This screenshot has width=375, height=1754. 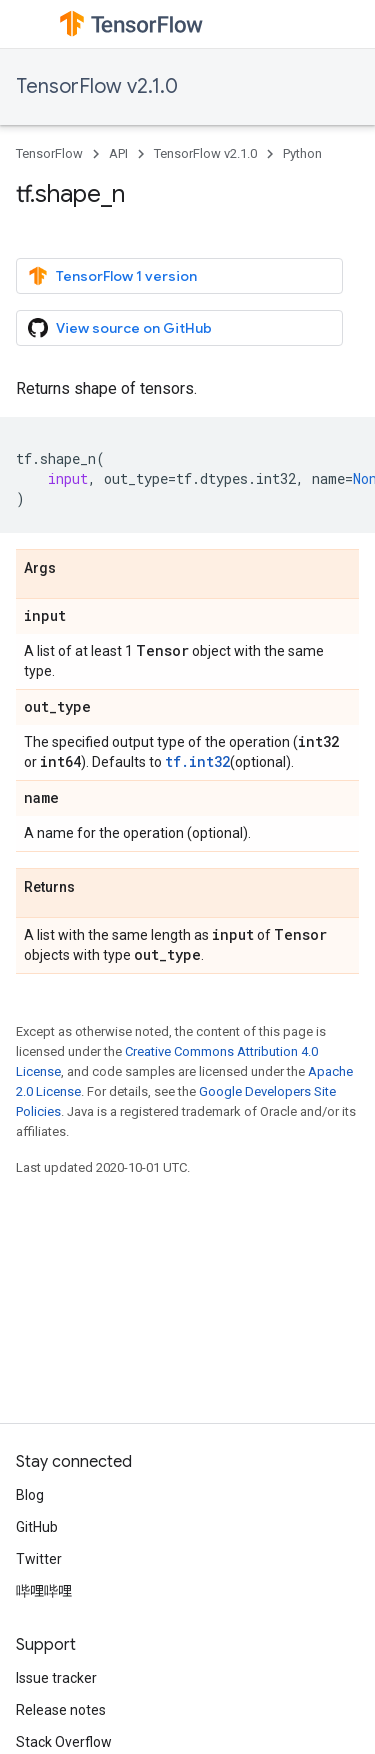 What do you see at coordinates (97, 86) in the screenshot?
I see `TensorFlow v2.1.0` at bounding box center [97, 86].